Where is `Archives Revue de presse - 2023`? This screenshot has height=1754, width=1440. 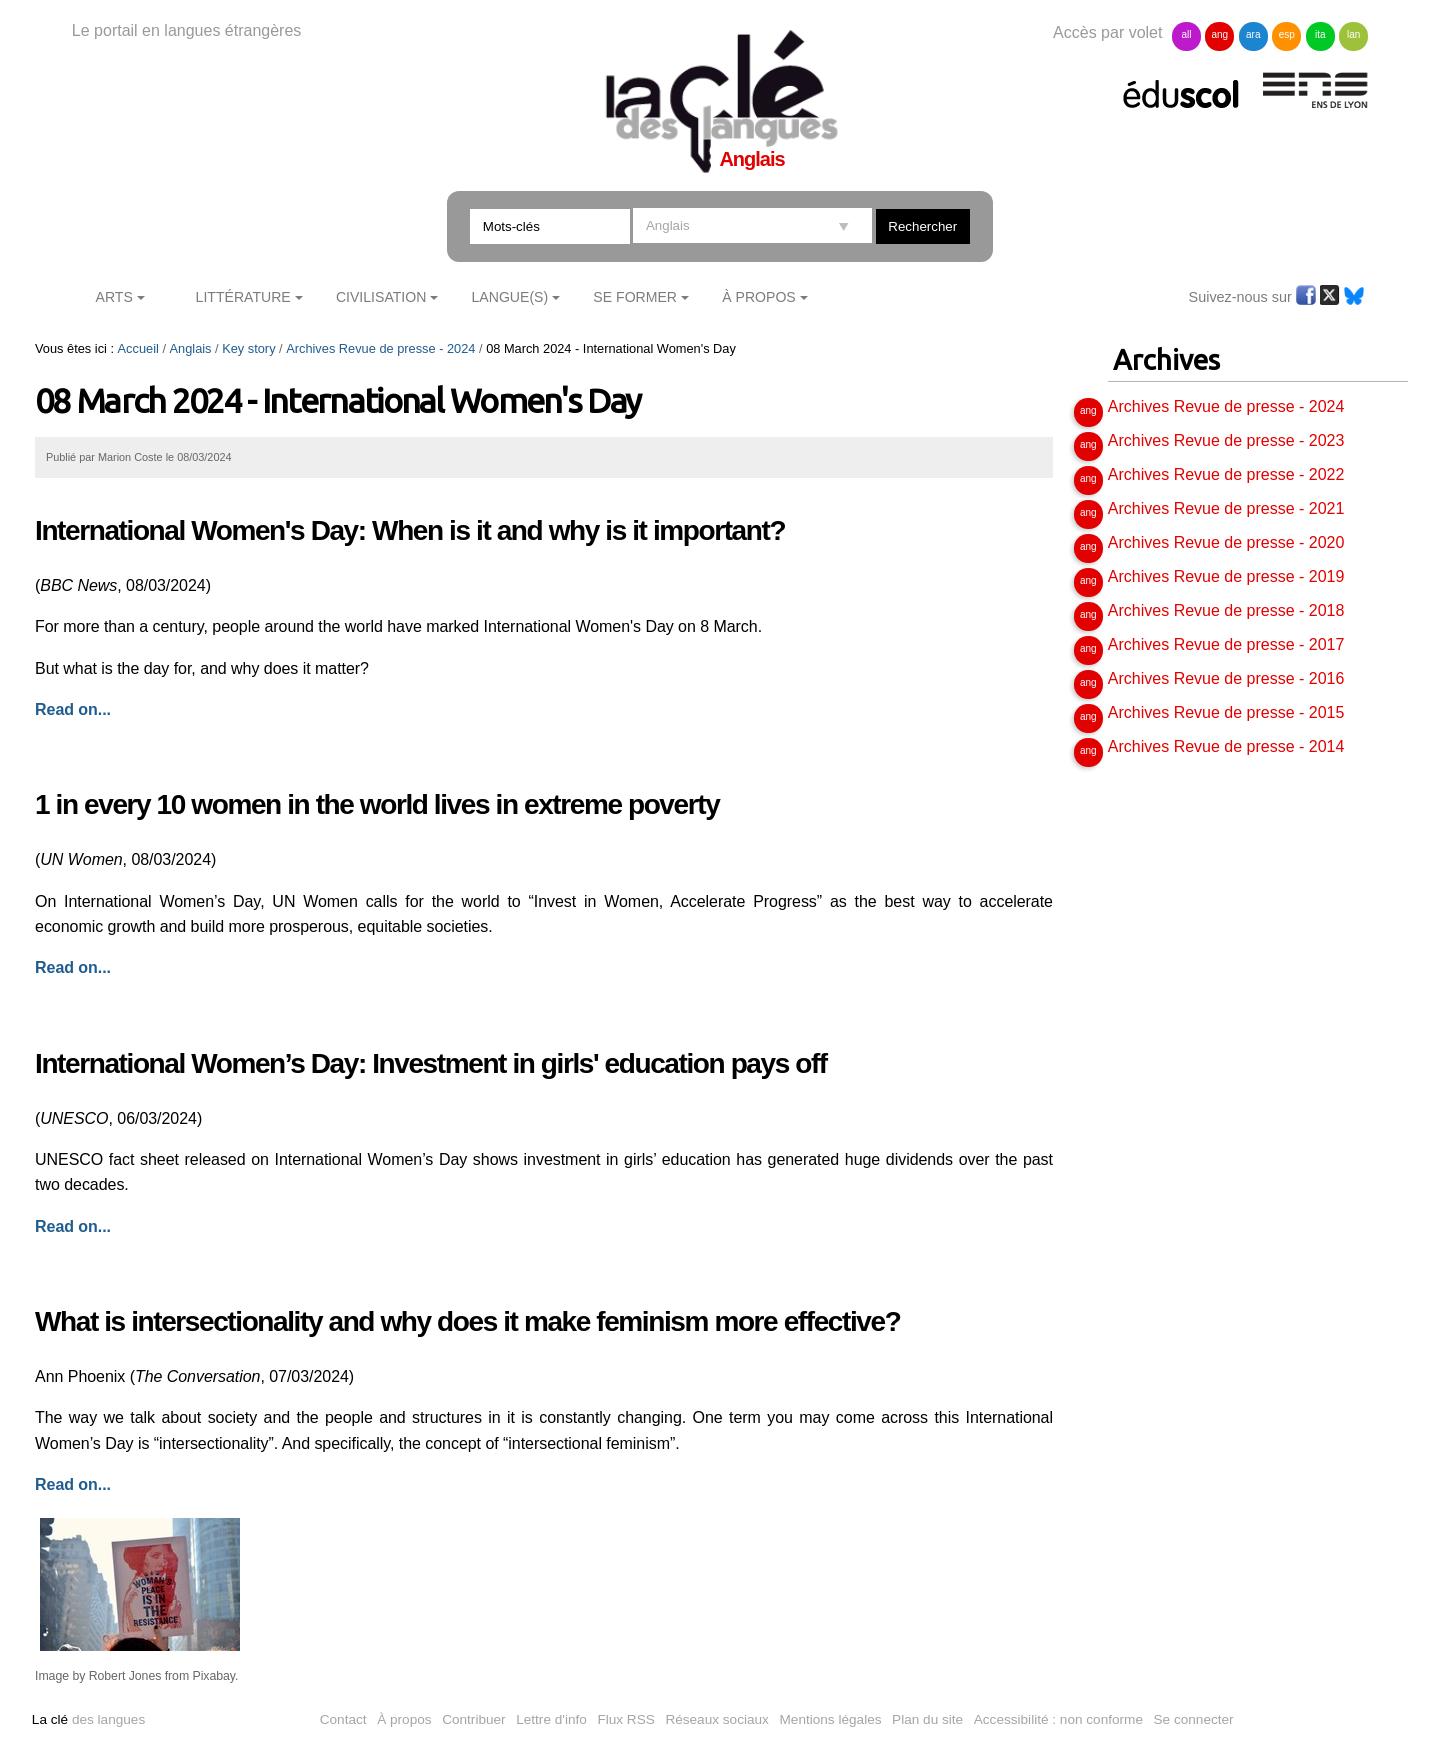 Archives Revue de presse - 2023 is located at coordinates (1226, 440).